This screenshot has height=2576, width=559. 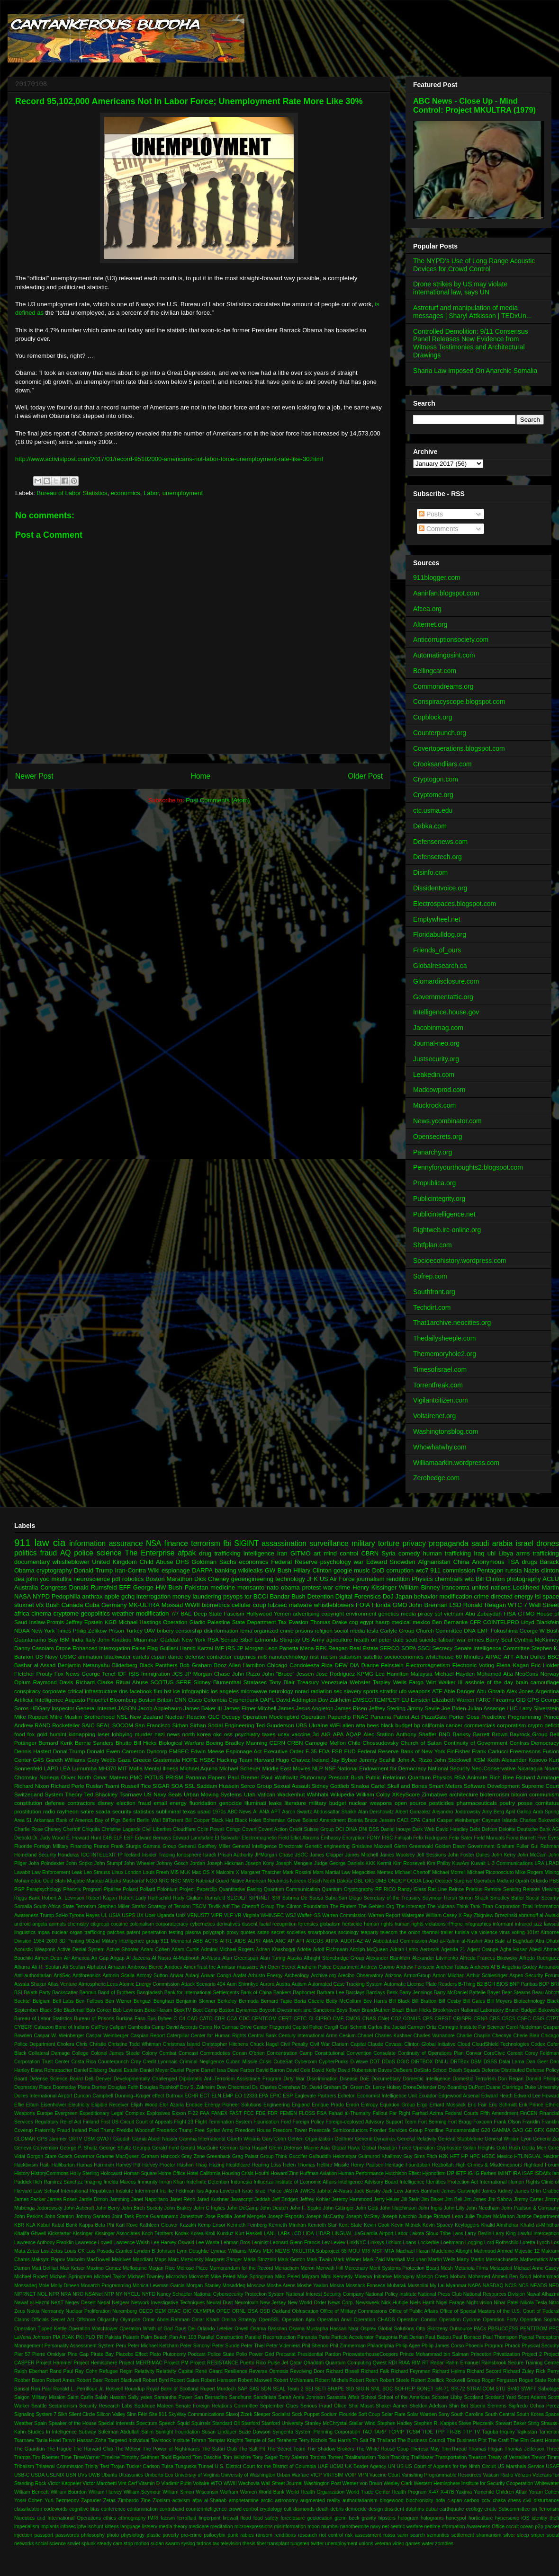 What do you see at coordinates (392, 2500) in the screenshot?
I see `bingewood` at bounding box center [392, 2500].